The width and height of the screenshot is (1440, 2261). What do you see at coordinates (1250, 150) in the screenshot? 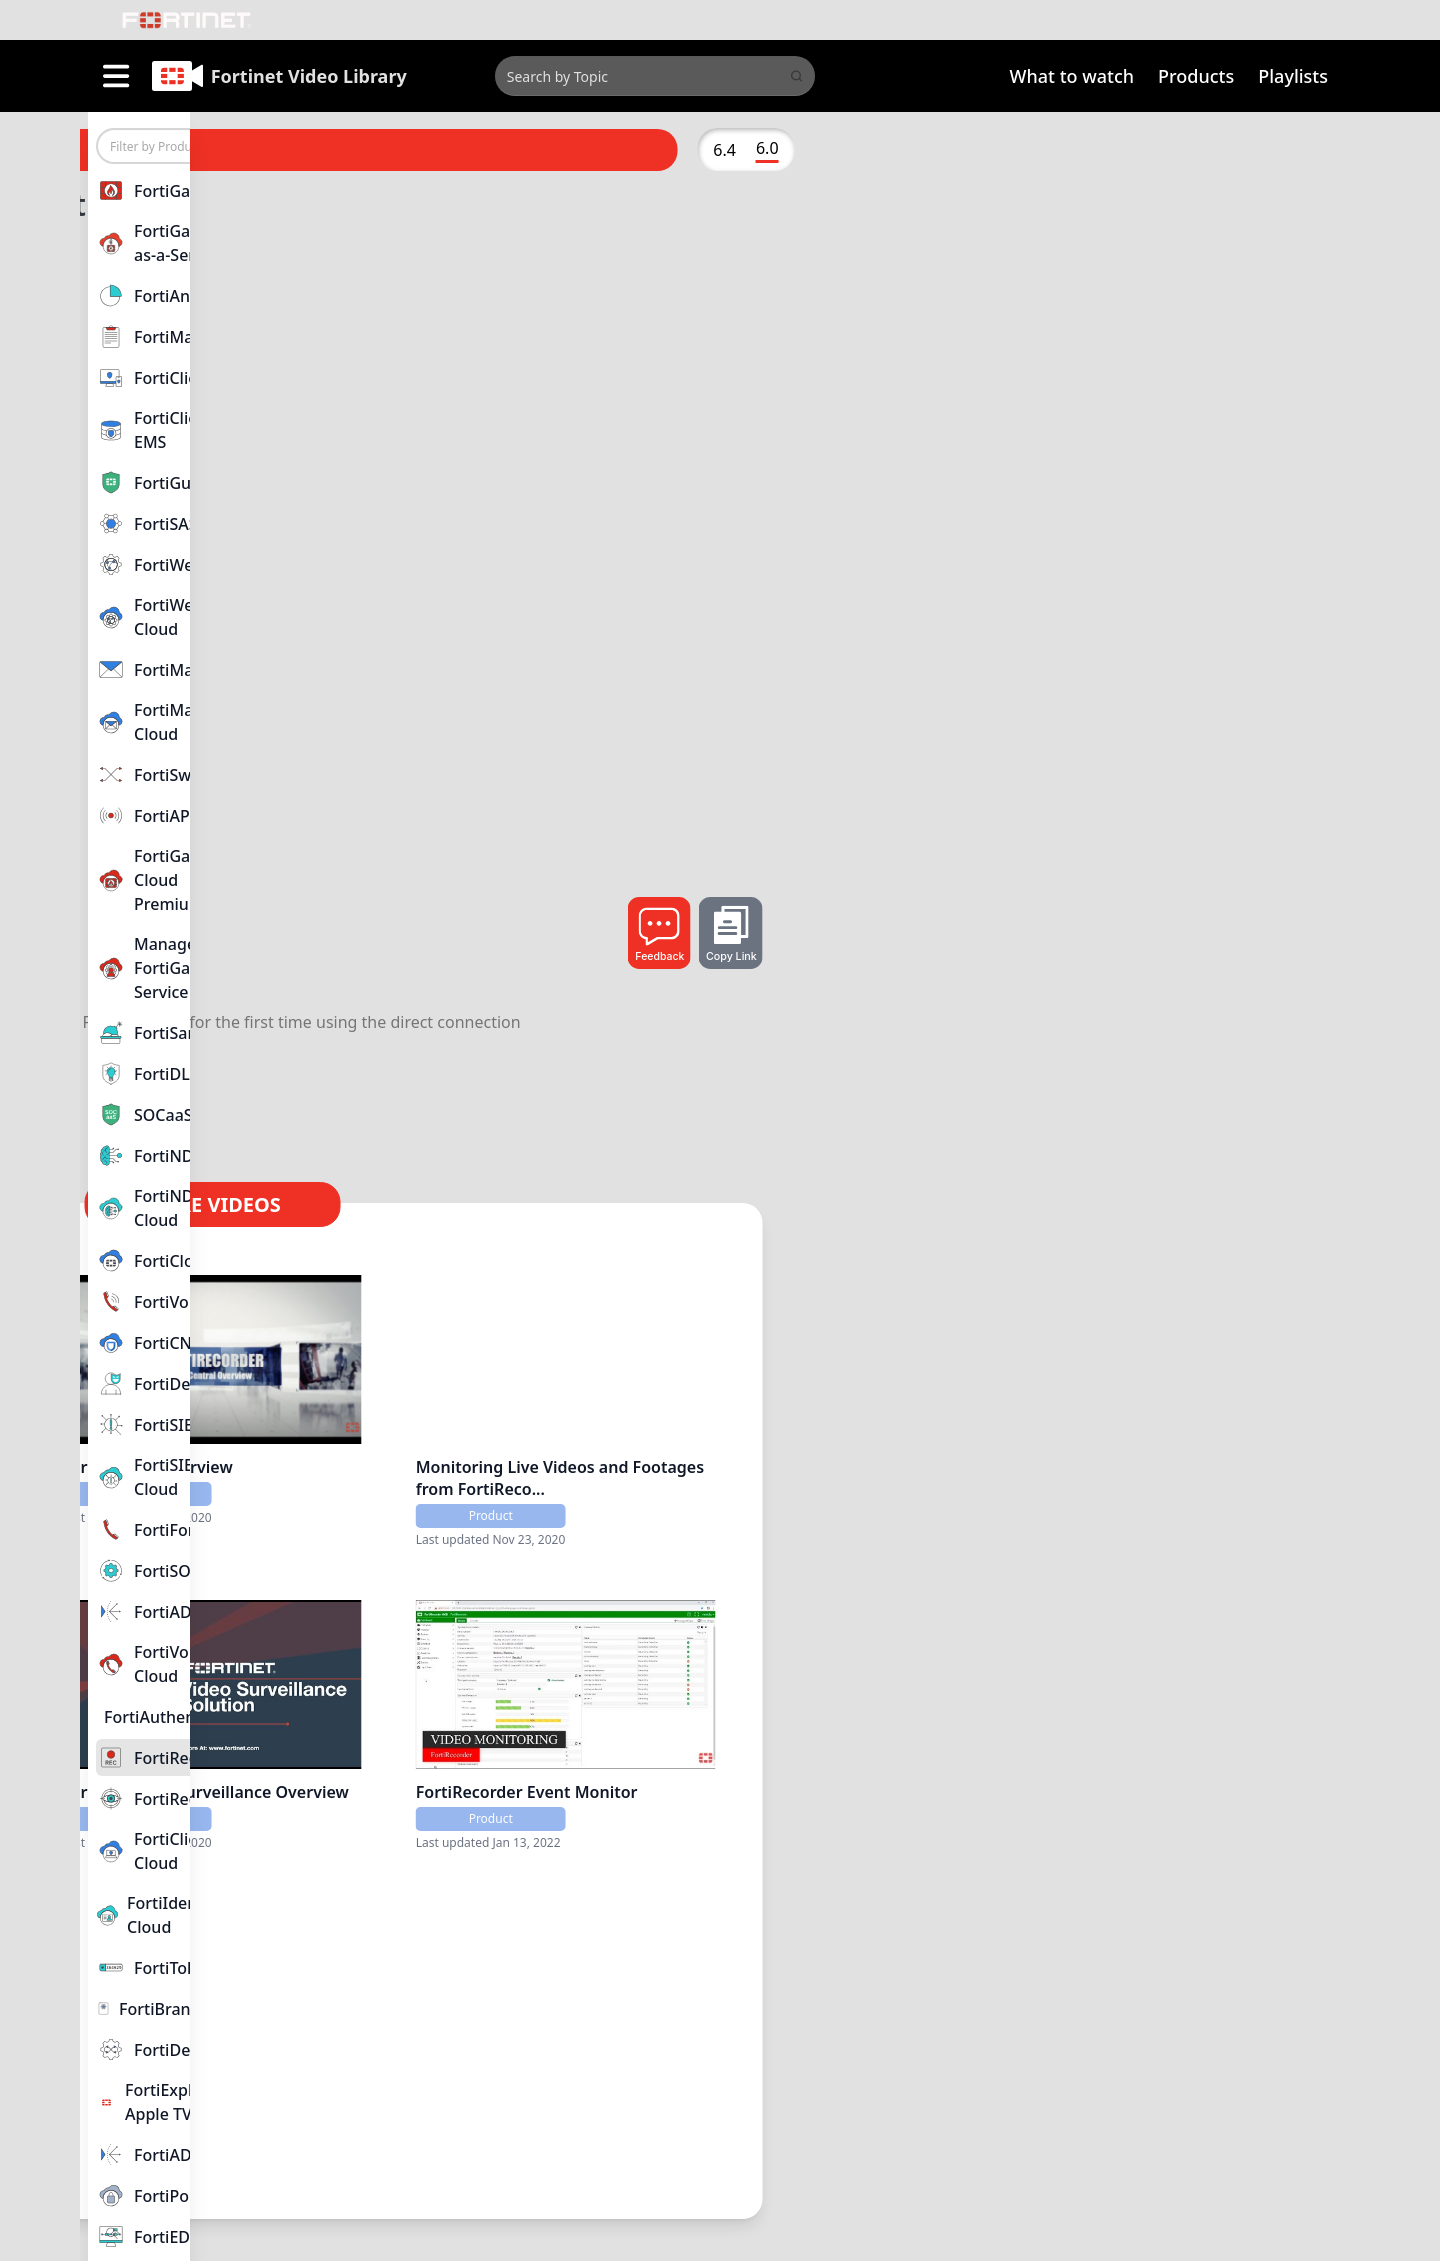
I see `6.4` at bounding box center [1250, 150].